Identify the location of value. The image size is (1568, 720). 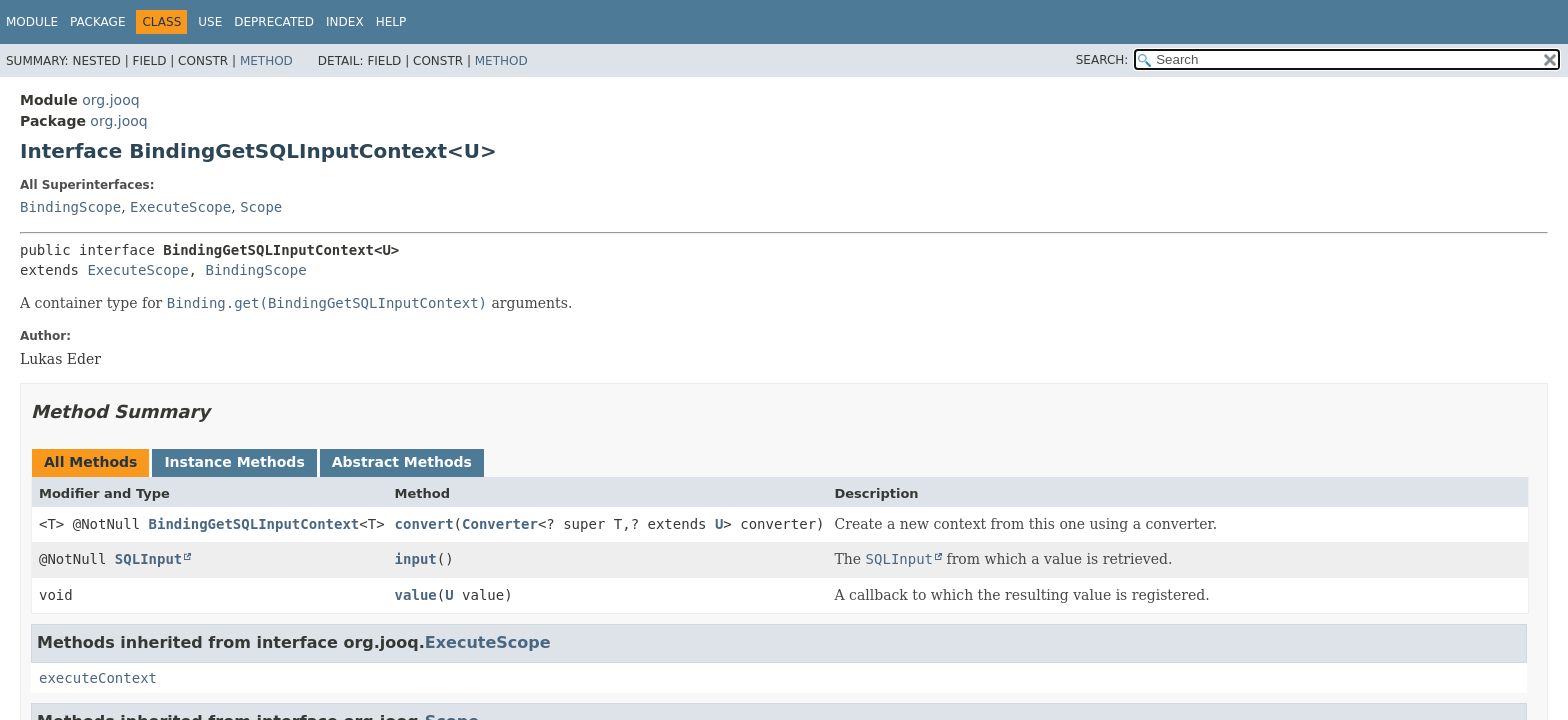
(416, 595).